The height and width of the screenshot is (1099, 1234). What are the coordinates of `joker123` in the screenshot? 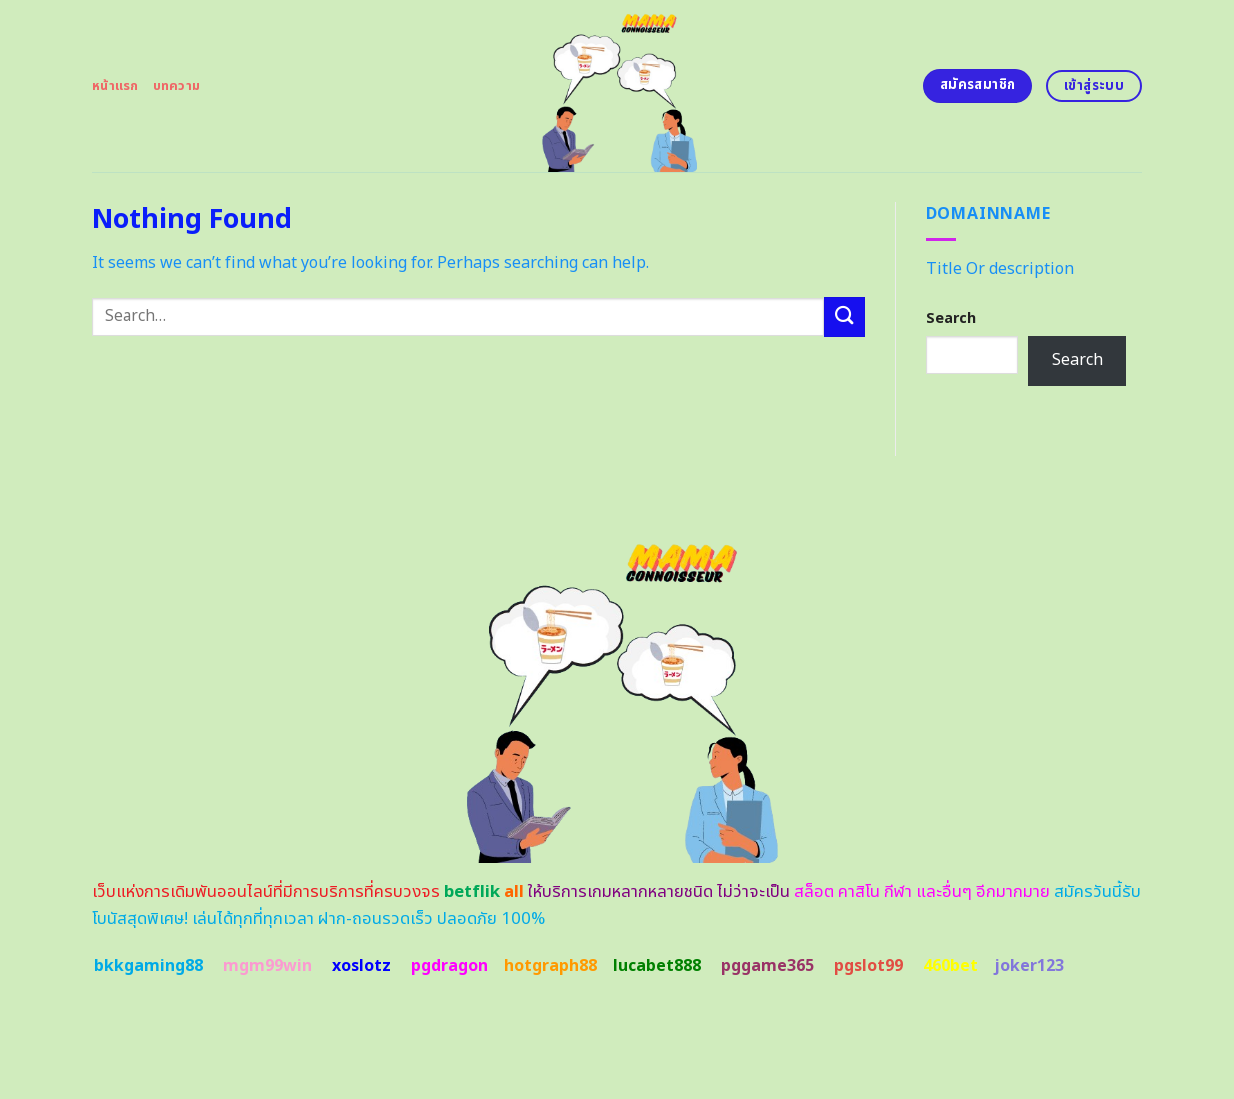 It's located at (1029, 966).